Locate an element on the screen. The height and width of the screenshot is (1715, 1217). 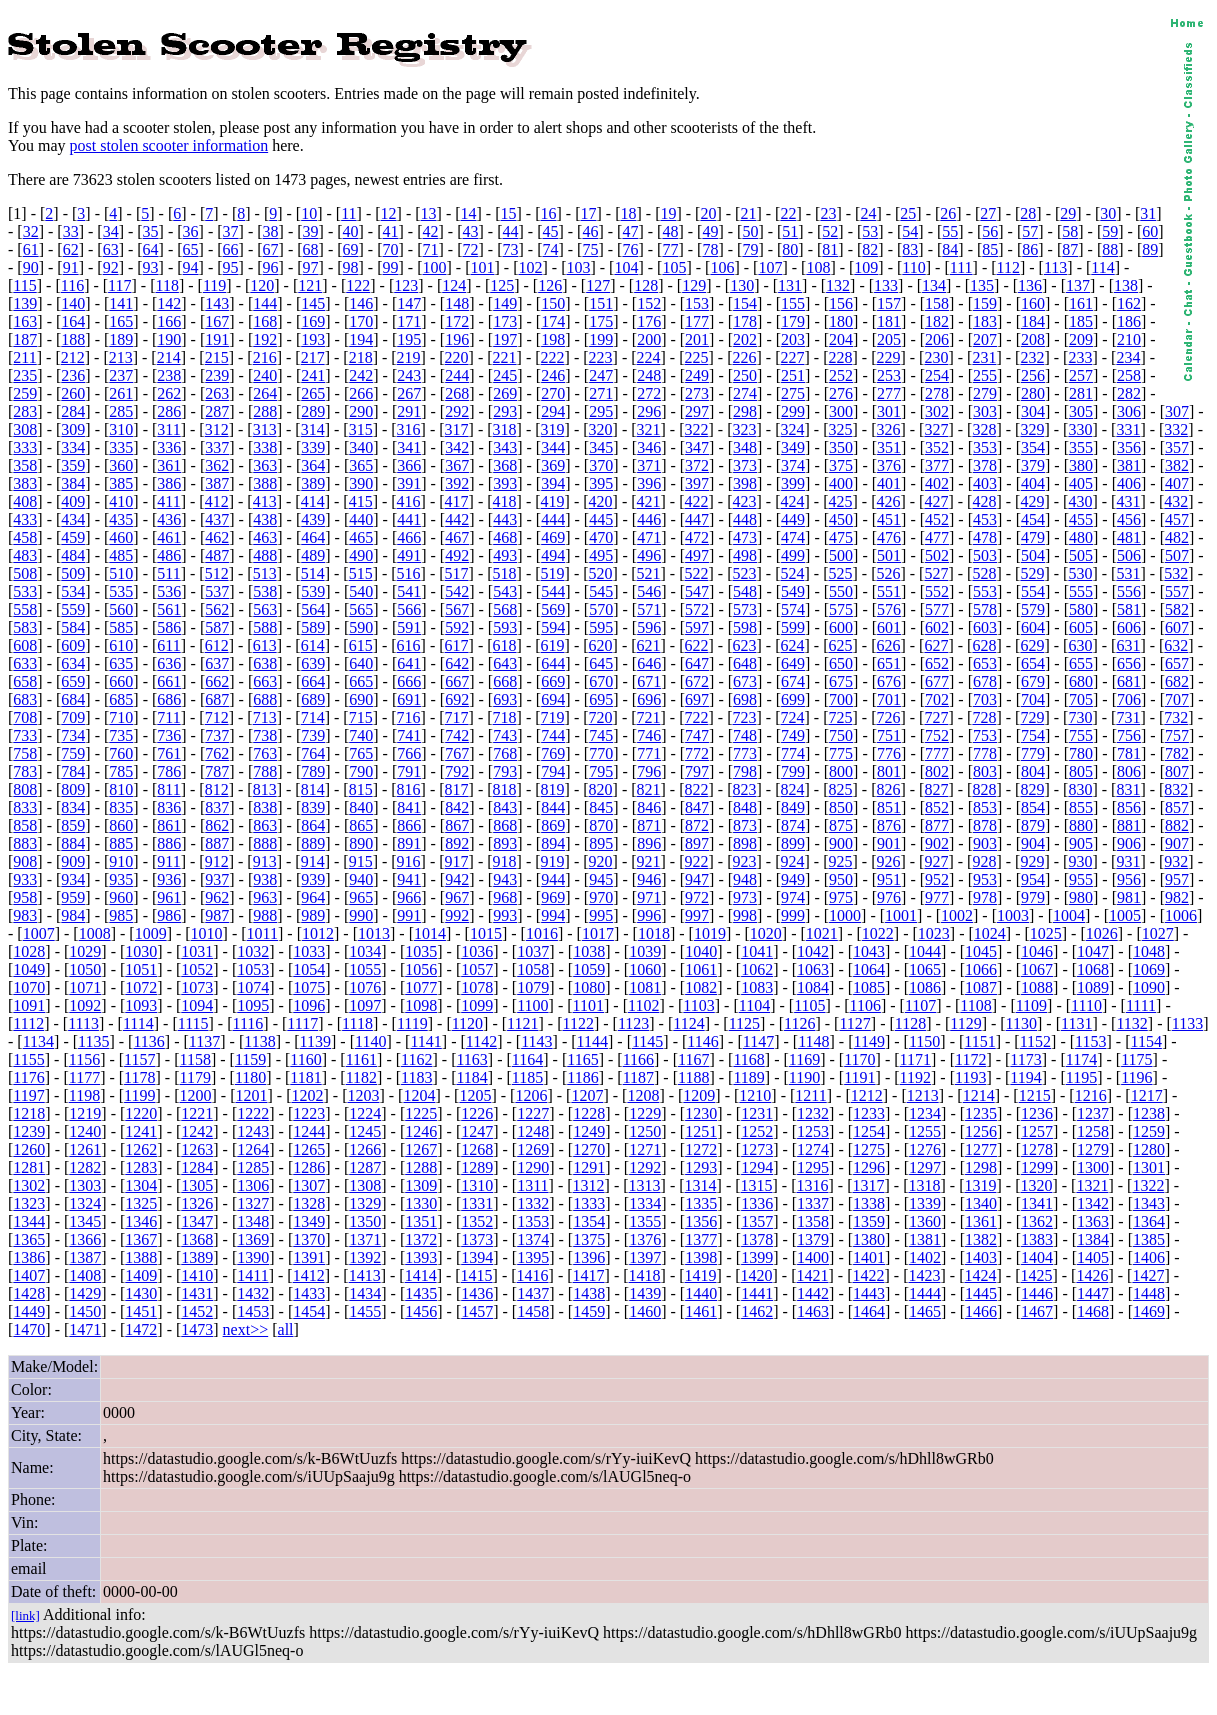
362 is located at coordinates (217, 465).